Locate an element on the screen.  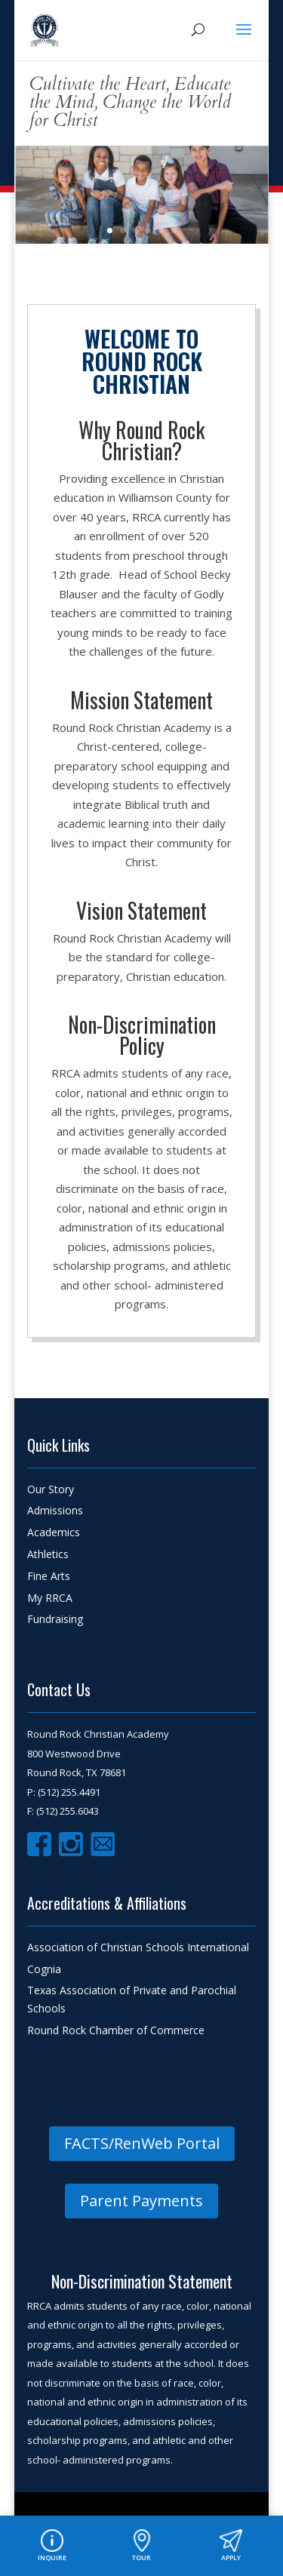
Cognia is located at coordinates (44, 1969).